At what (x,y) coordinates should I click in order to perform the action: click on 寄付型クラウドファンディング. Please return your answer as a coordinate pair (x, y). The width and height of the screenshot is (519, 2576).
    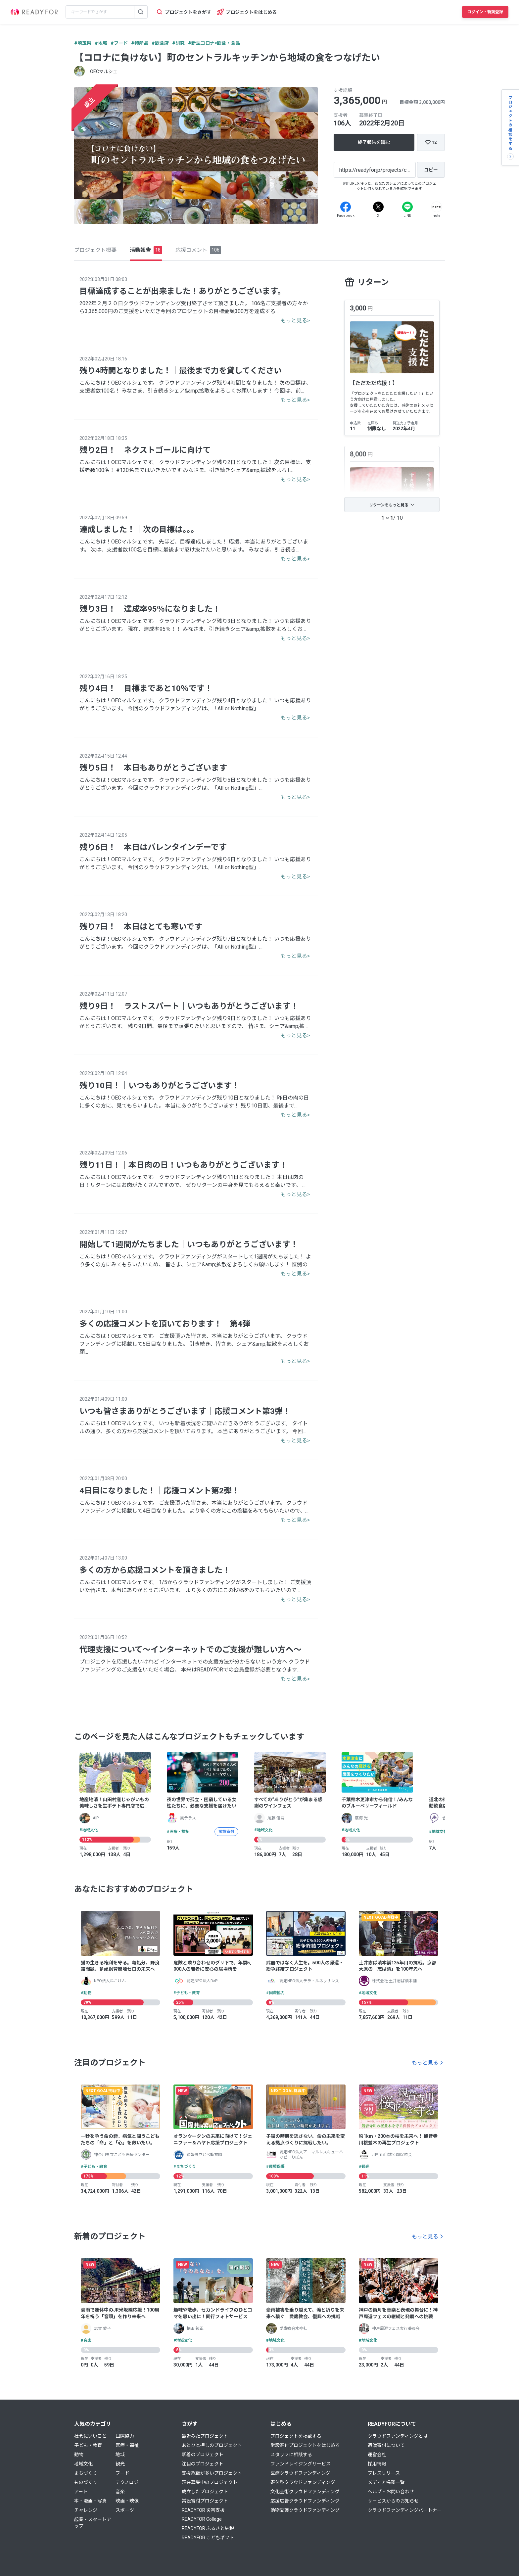
    Looking at the image, I should click on (302, 2482).